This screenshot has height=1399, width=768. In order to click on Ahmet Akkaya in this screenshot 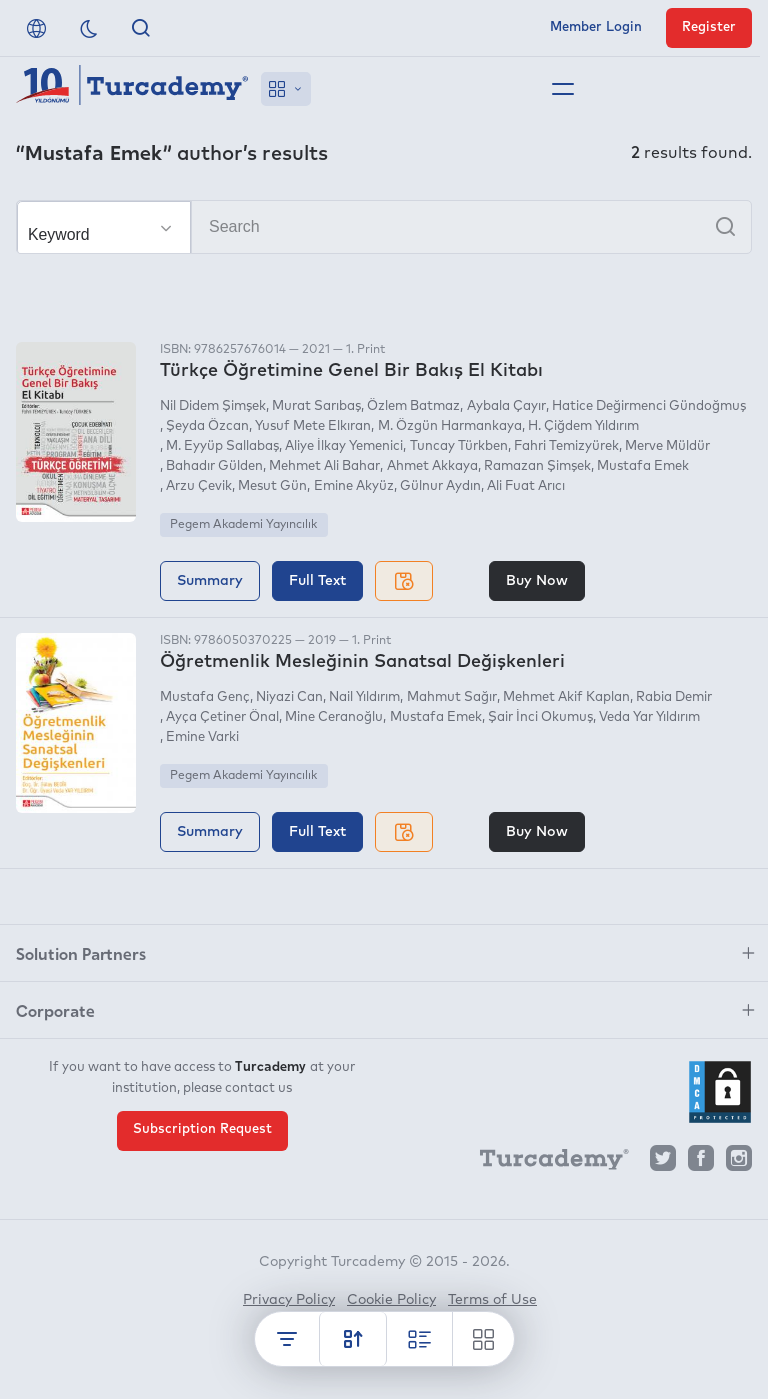, I will do `click(432, 466)`.